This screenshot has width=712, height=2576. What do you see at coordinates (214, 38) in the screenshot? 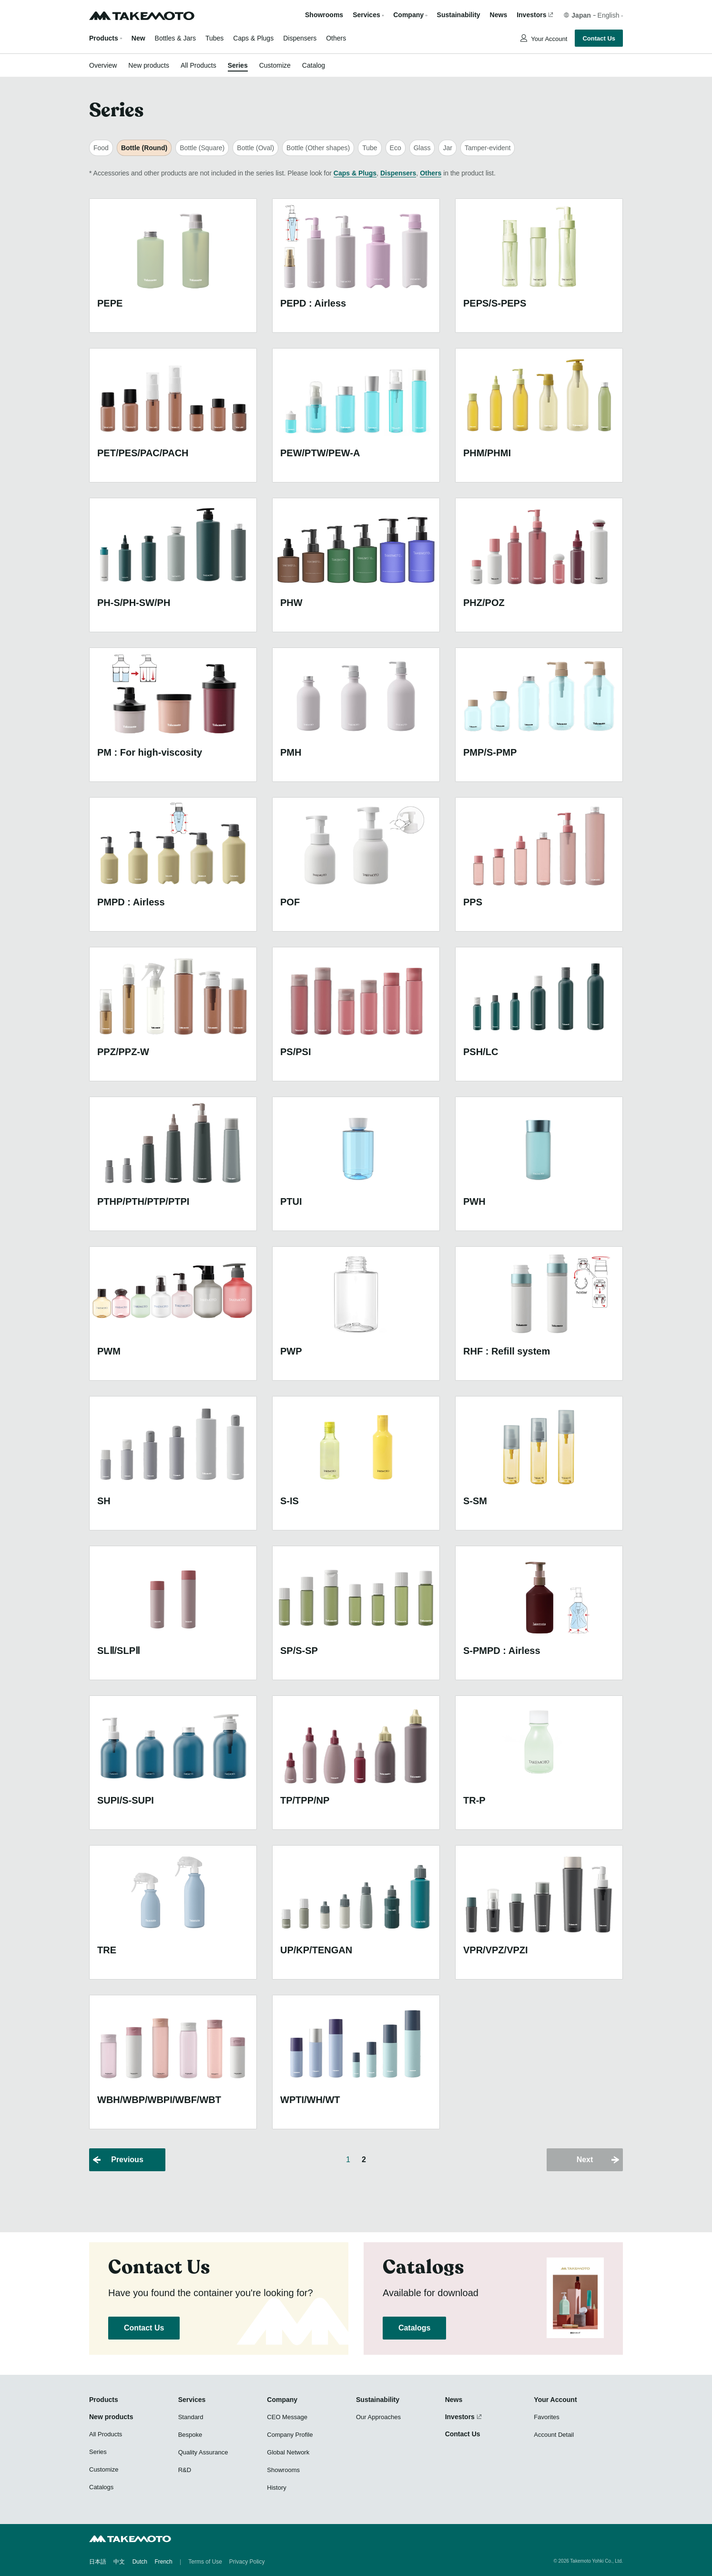
I see `Tubes` at bounding box center [214, 38].